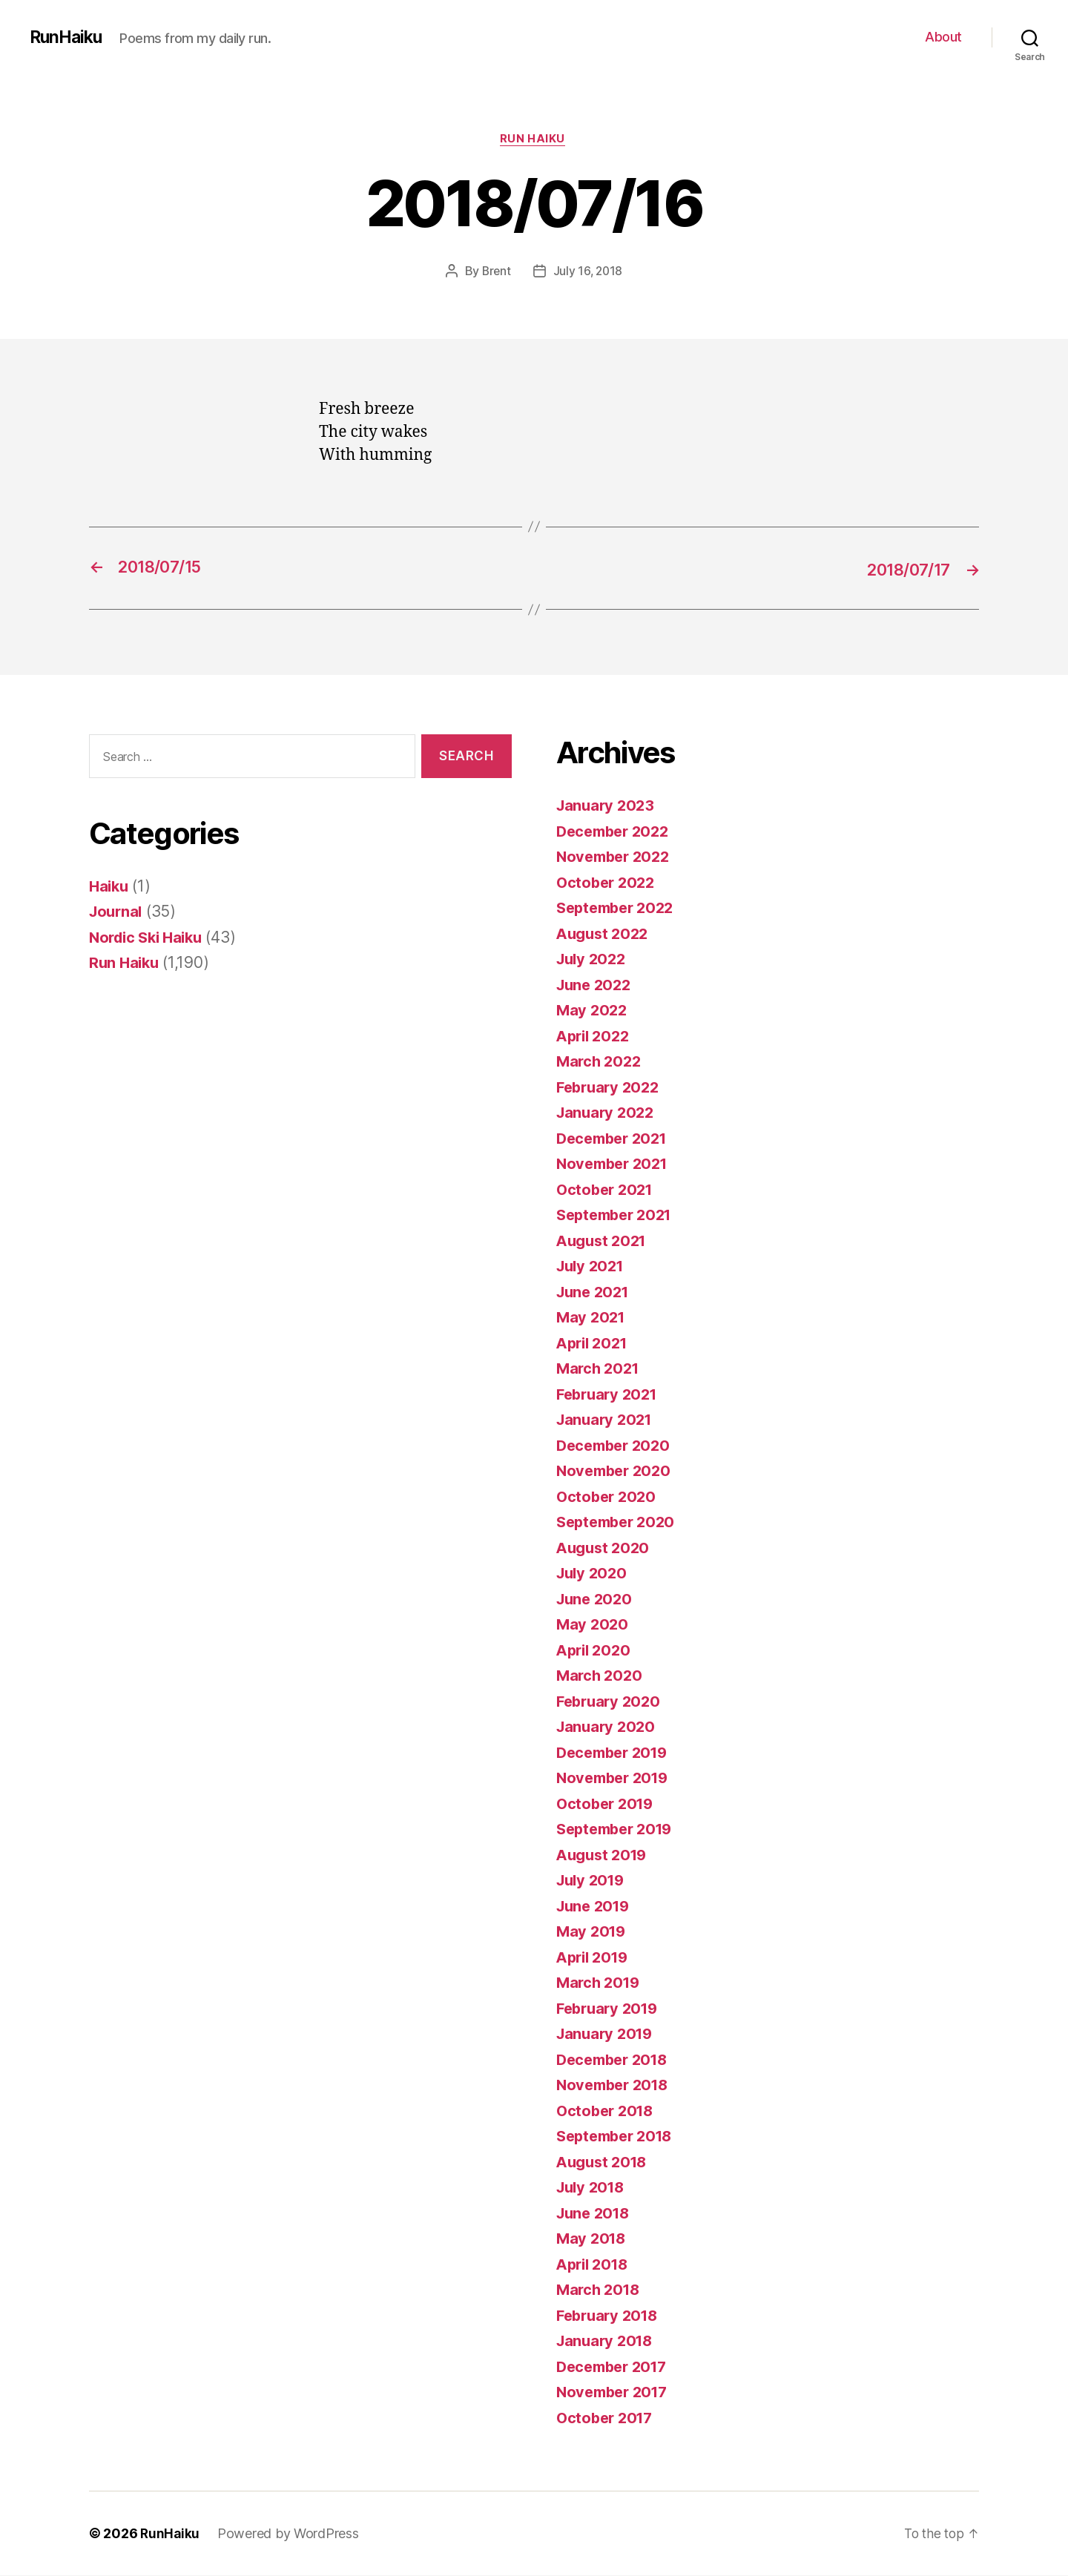 This screenshot has height=2576, width=1068. Describe the element at coordinates (592, 1317) in the screenshot. I see `May 2021` at that location.